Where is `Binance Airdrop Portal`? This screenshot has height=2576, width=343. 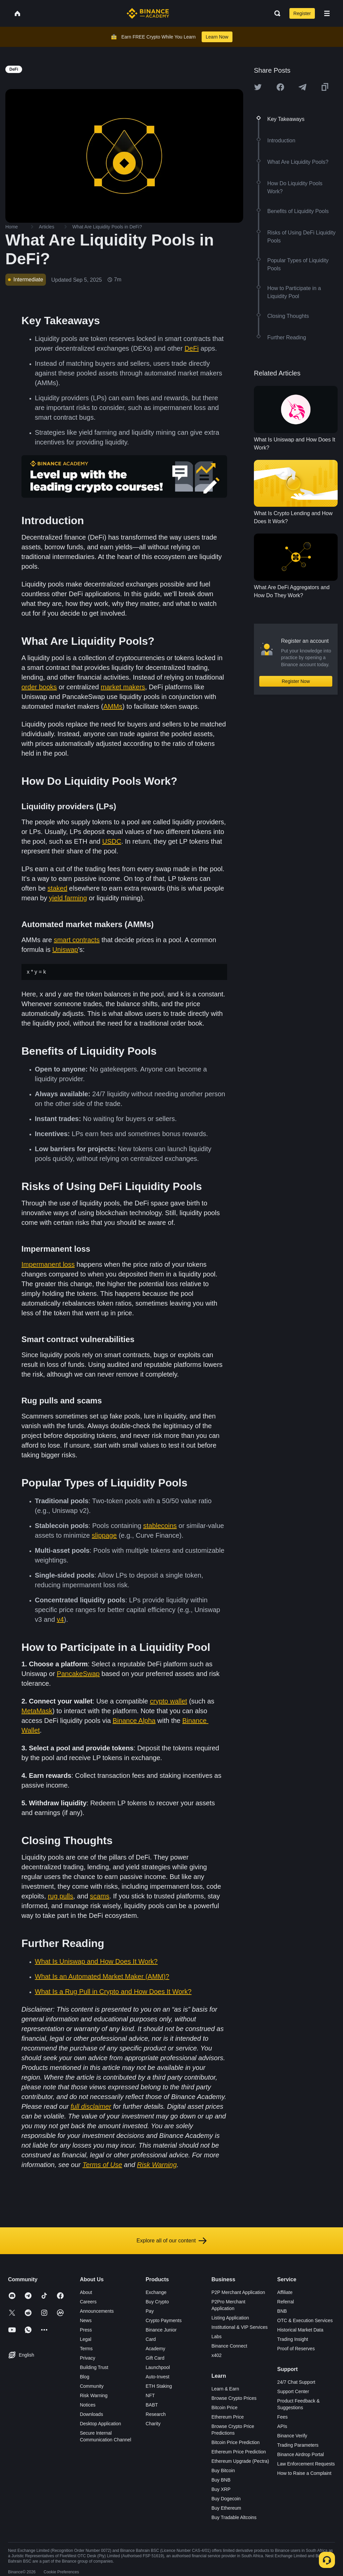
Binance Airdrop Portal is located at coordinates (300, 2454).